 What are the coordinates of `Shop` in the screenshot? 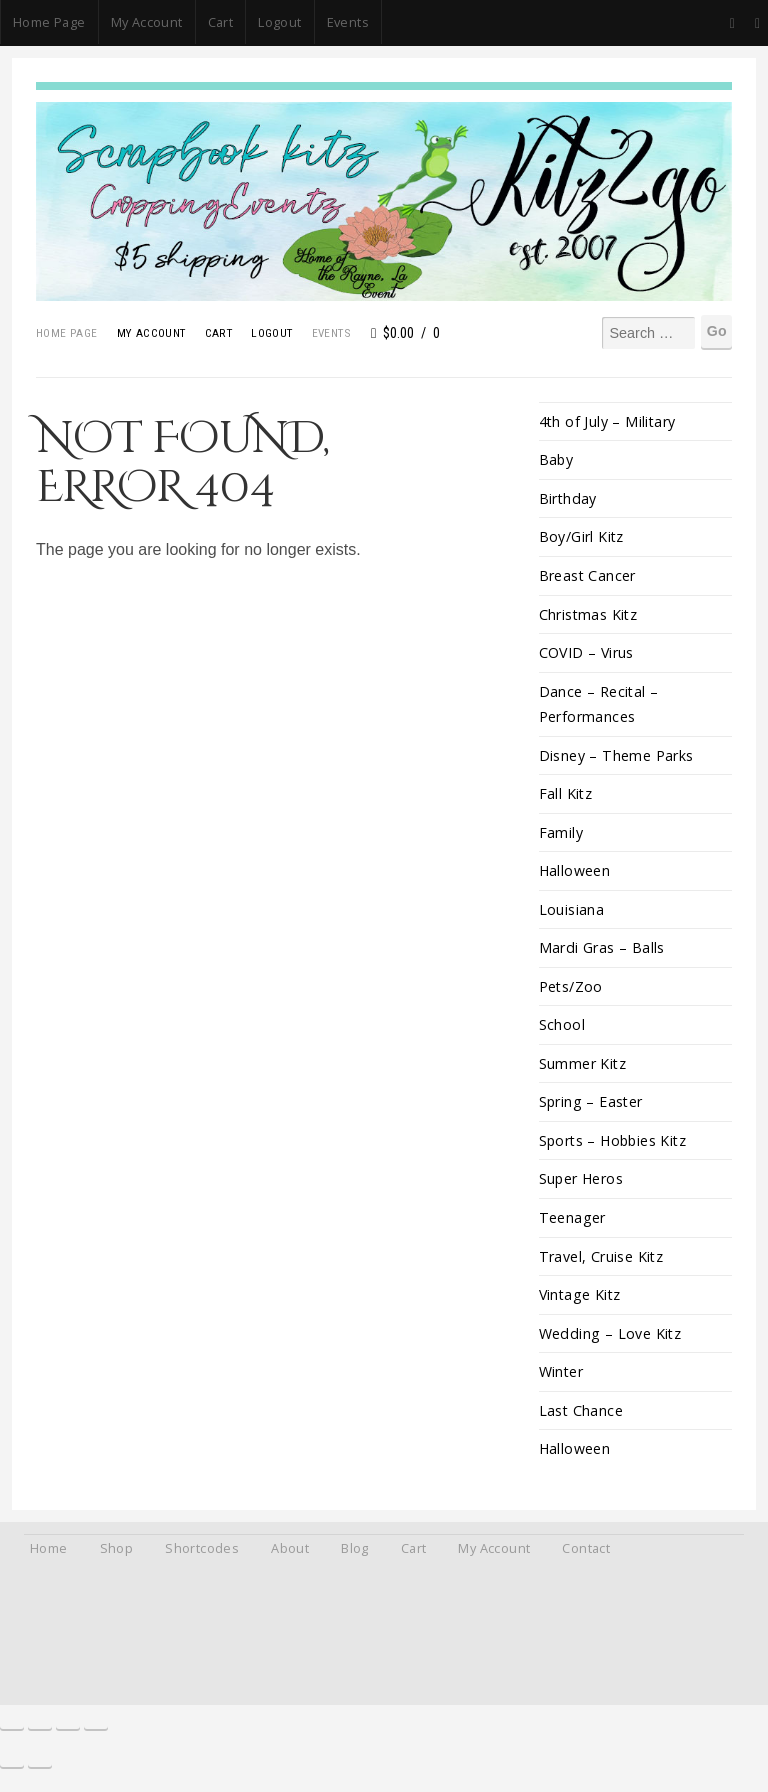 It's located at (117, 1559).